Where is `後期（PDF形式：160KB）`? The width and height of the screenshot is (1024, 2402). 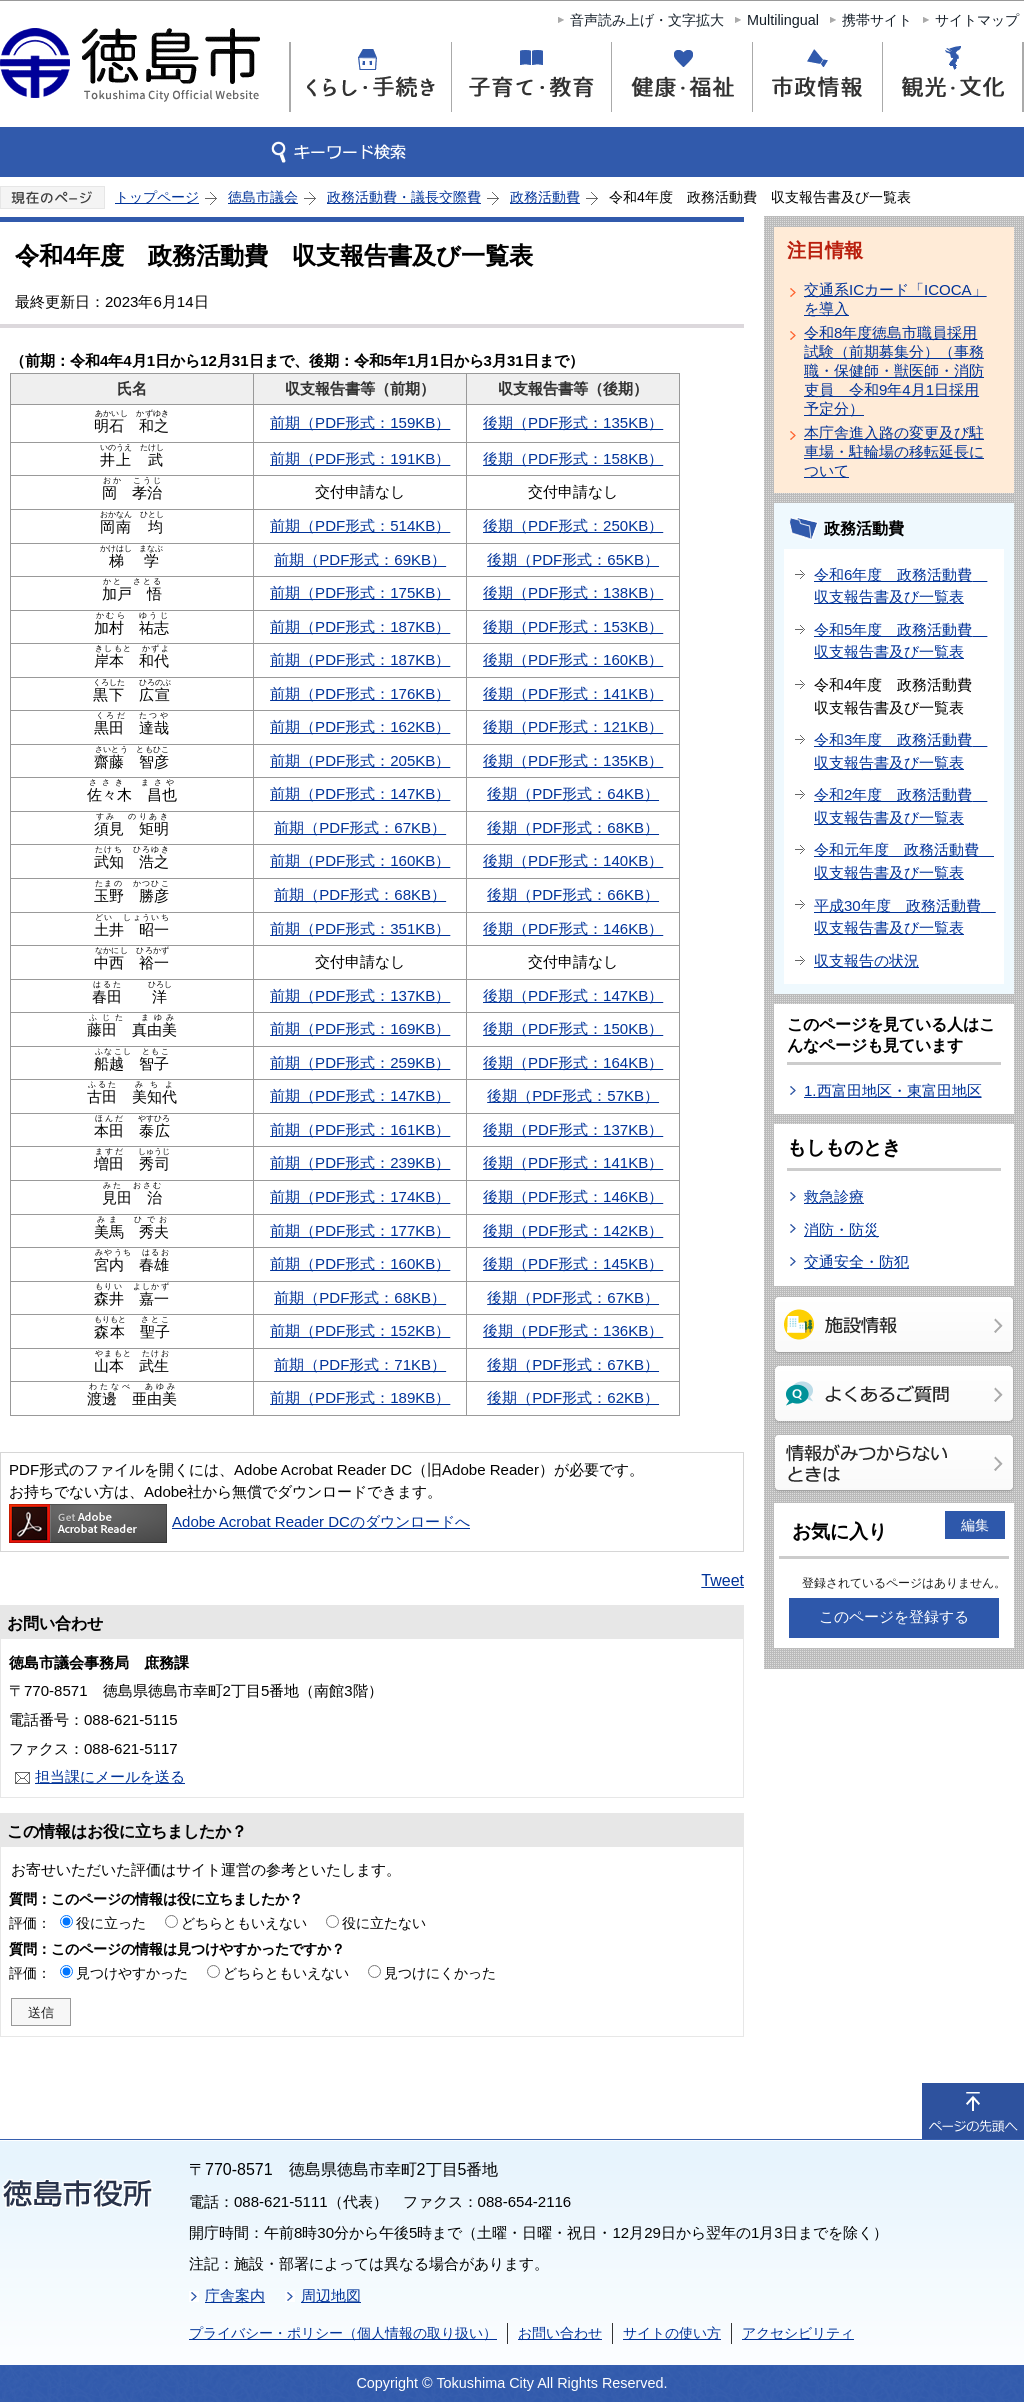 後期（PDF形式：160KB） is located at coordinates (573, 659).